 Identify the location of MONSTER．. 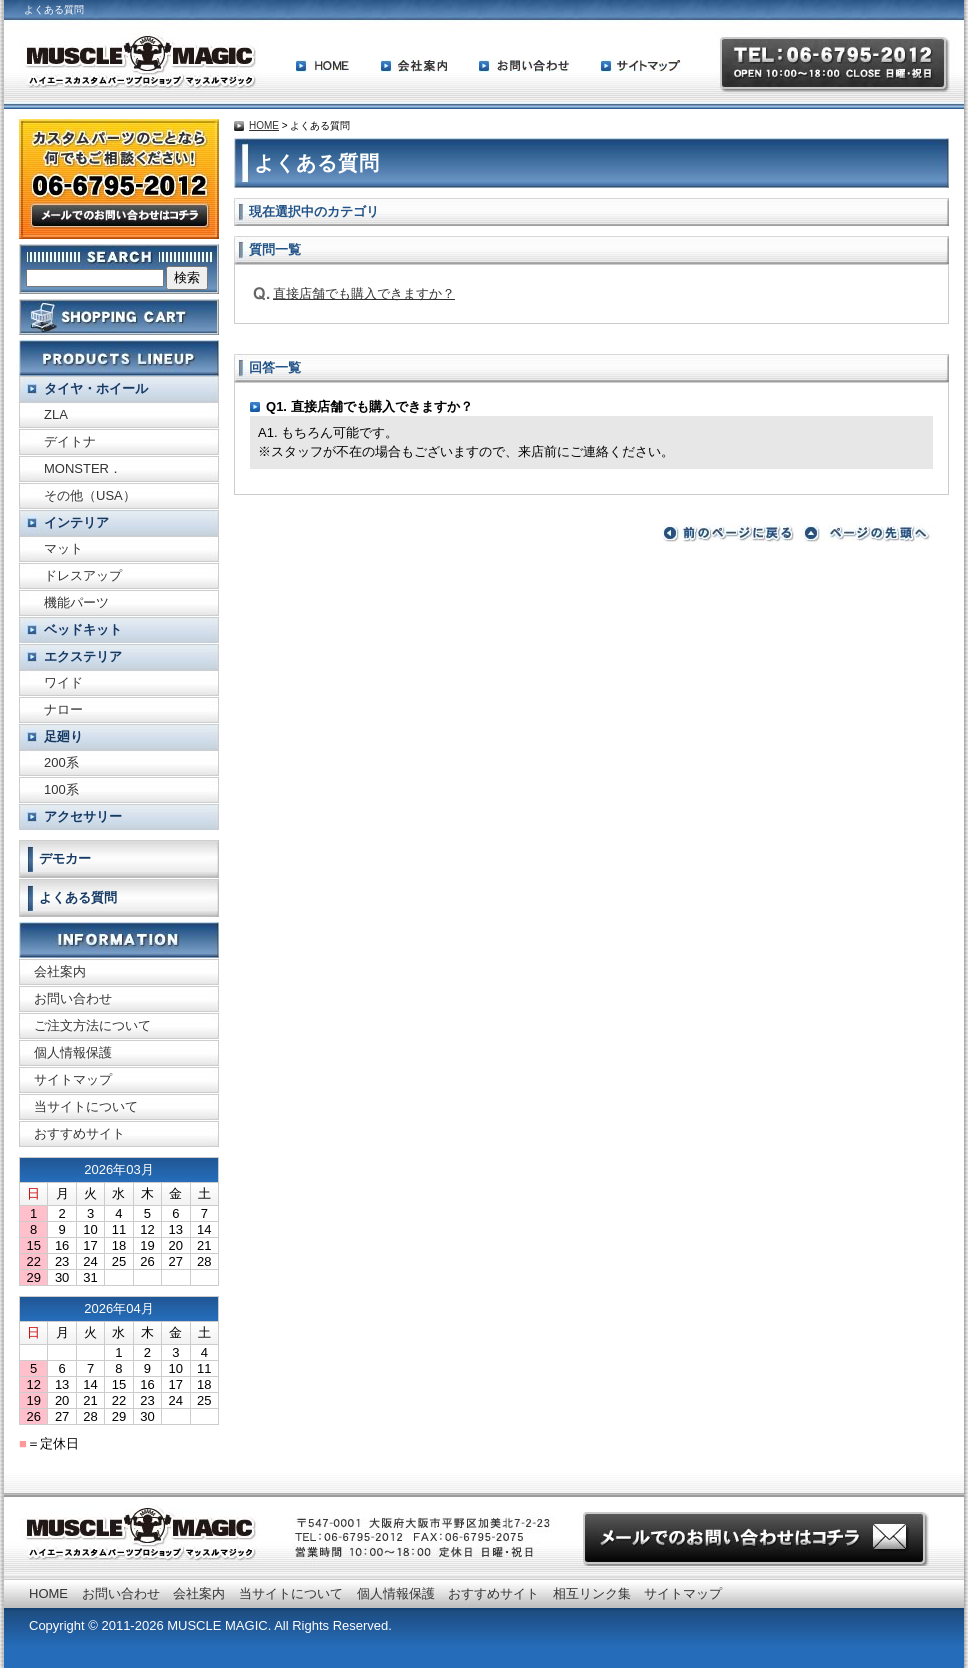
(83, 468).